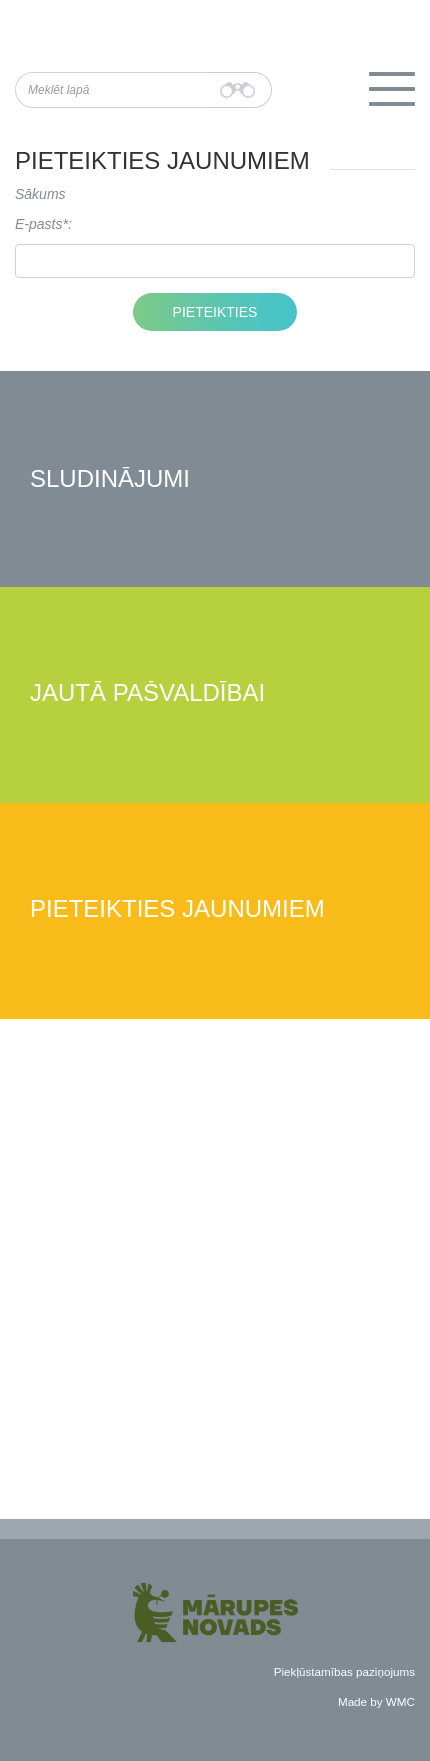 The image size is (430, 1761). What do you see at coordinates (177, 909) in the screenshot?
I see `Pieteikties jaunumiem` at bounding box center [177, 909].